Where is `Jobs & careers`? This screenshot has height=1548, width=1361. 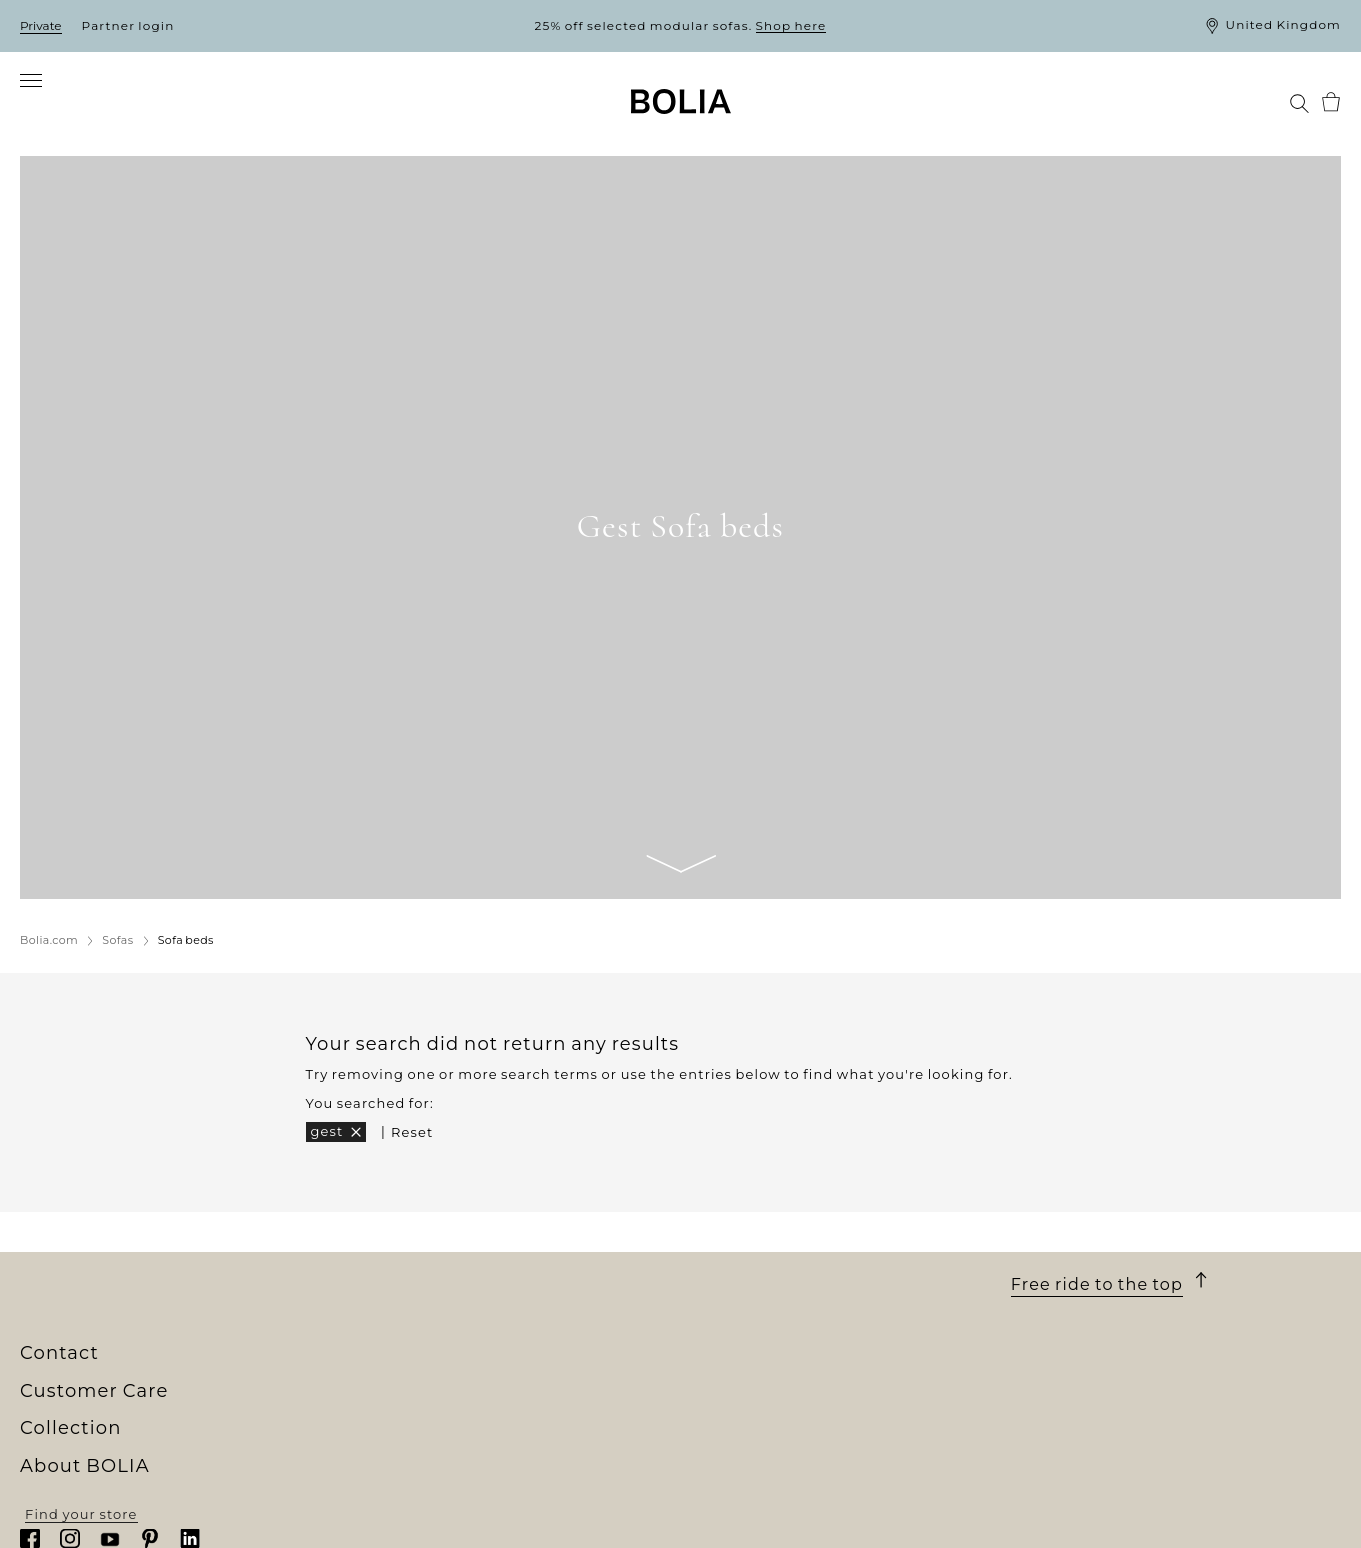 Jobs & careers is located at coordinates (73, 1439).